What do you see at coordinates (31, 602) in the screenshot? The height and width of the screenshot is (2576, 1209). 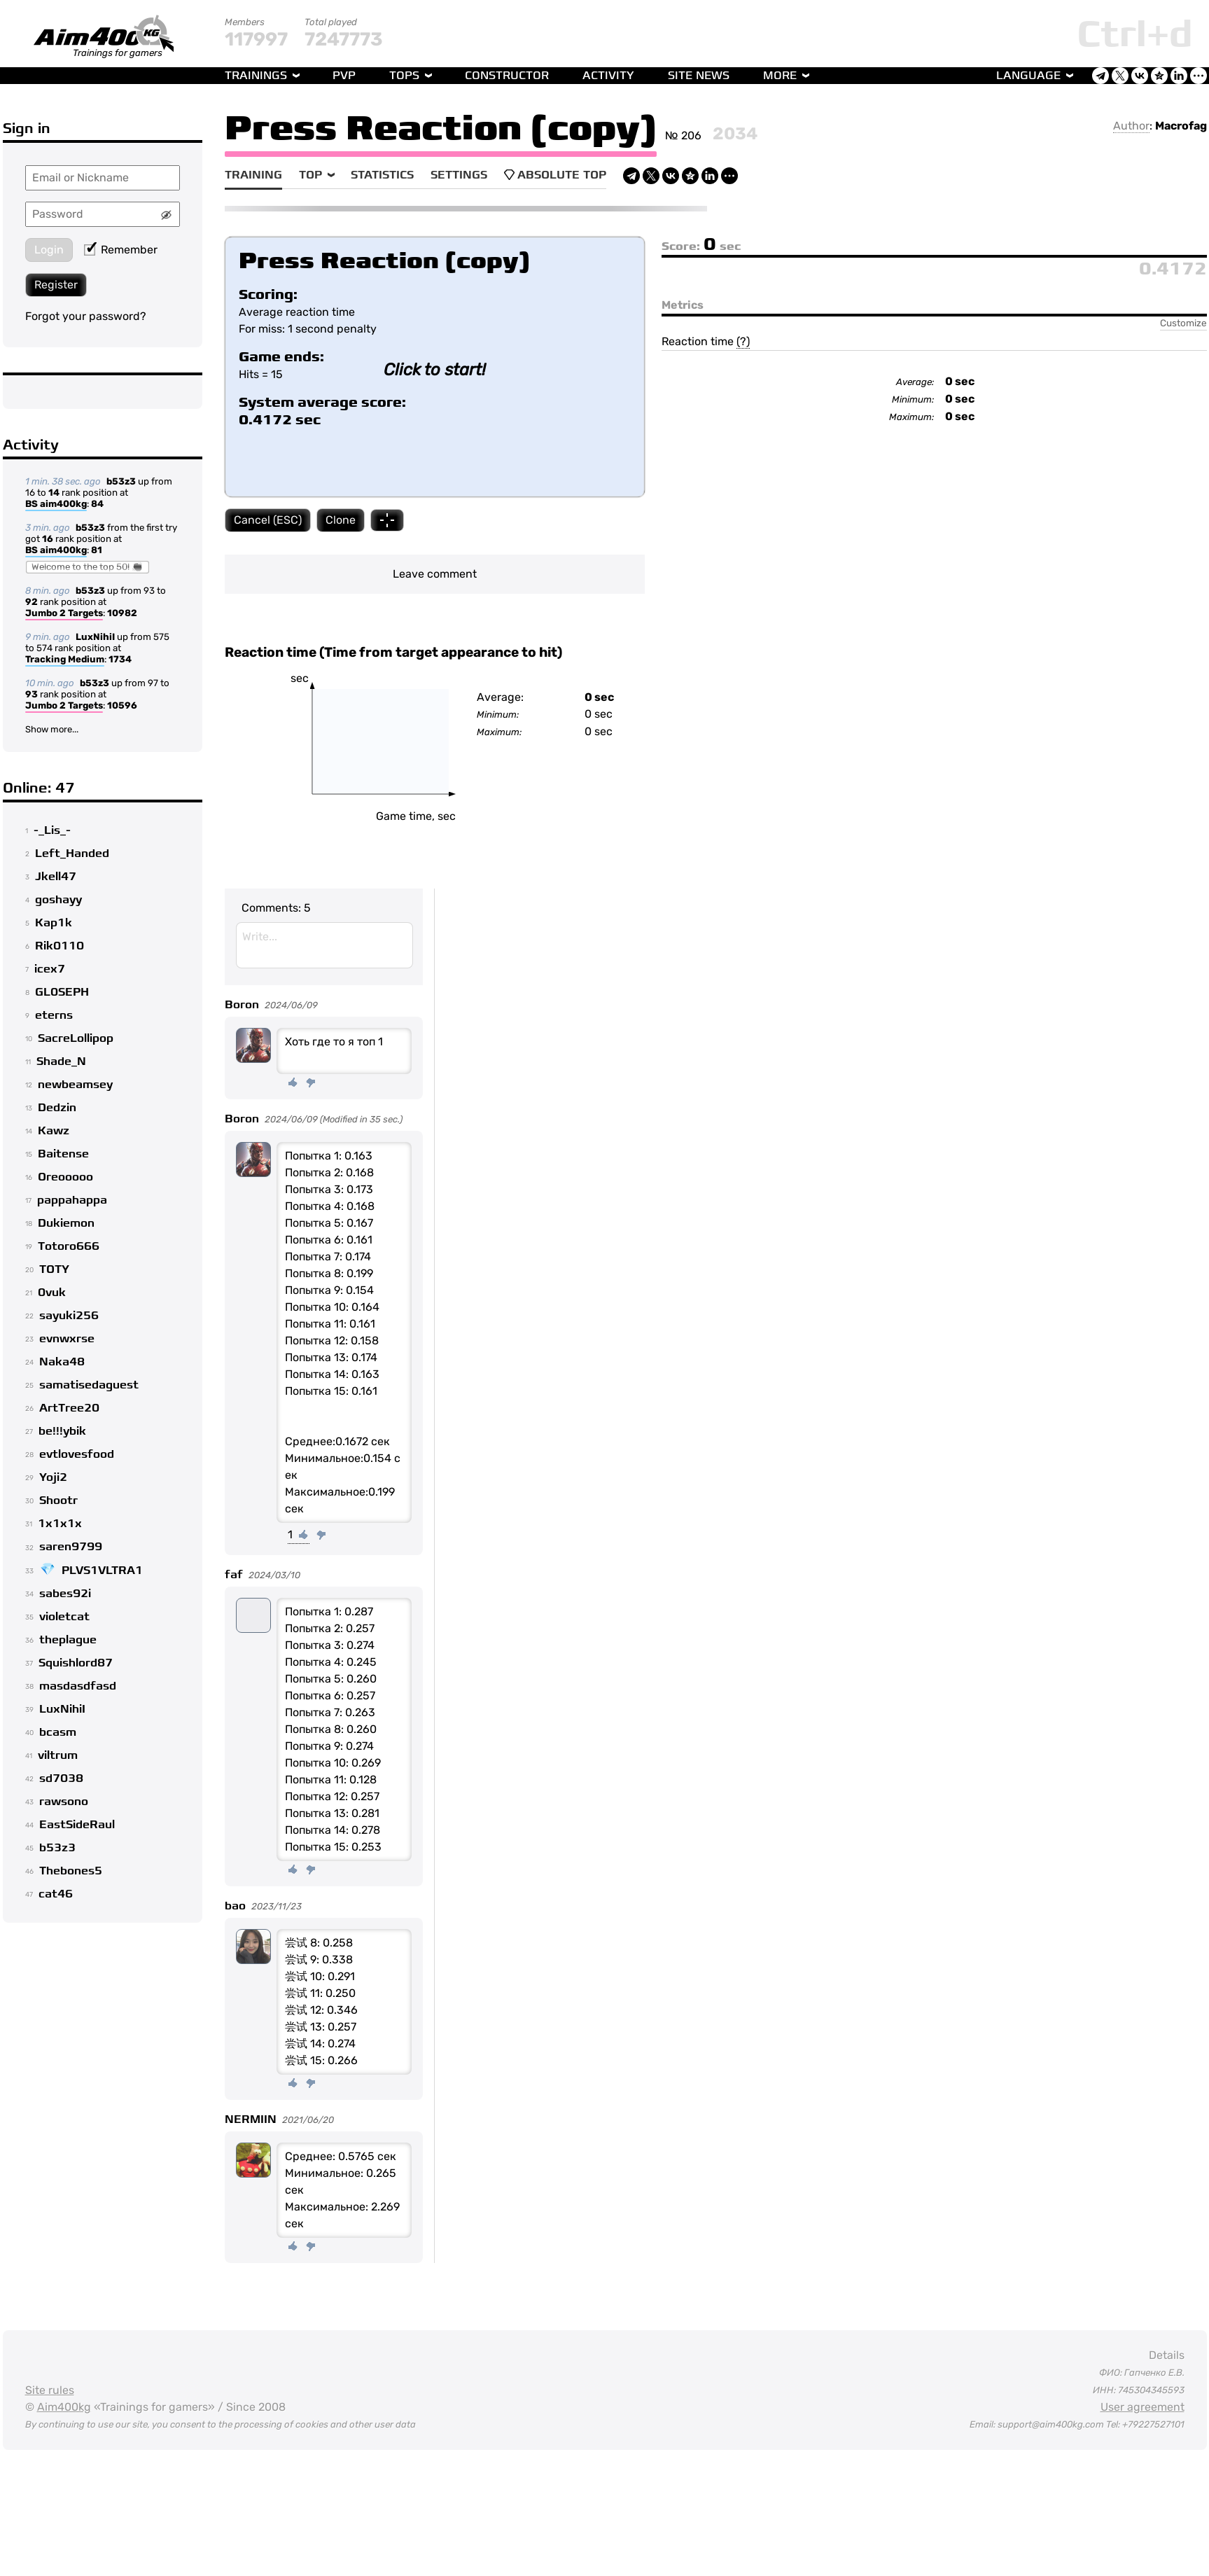 I see `92` at bounding box center [31, 602].